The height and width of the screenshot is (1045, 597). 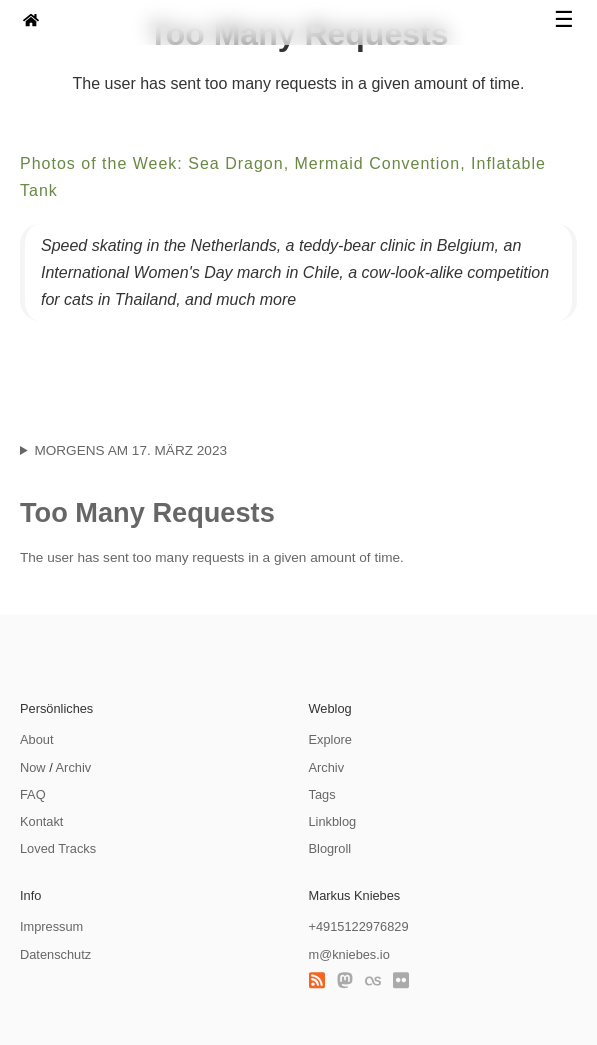 What do you see at coordinates (74, 767) in the screenshot?
I see `Archiv` at bounding box center [74, 767].